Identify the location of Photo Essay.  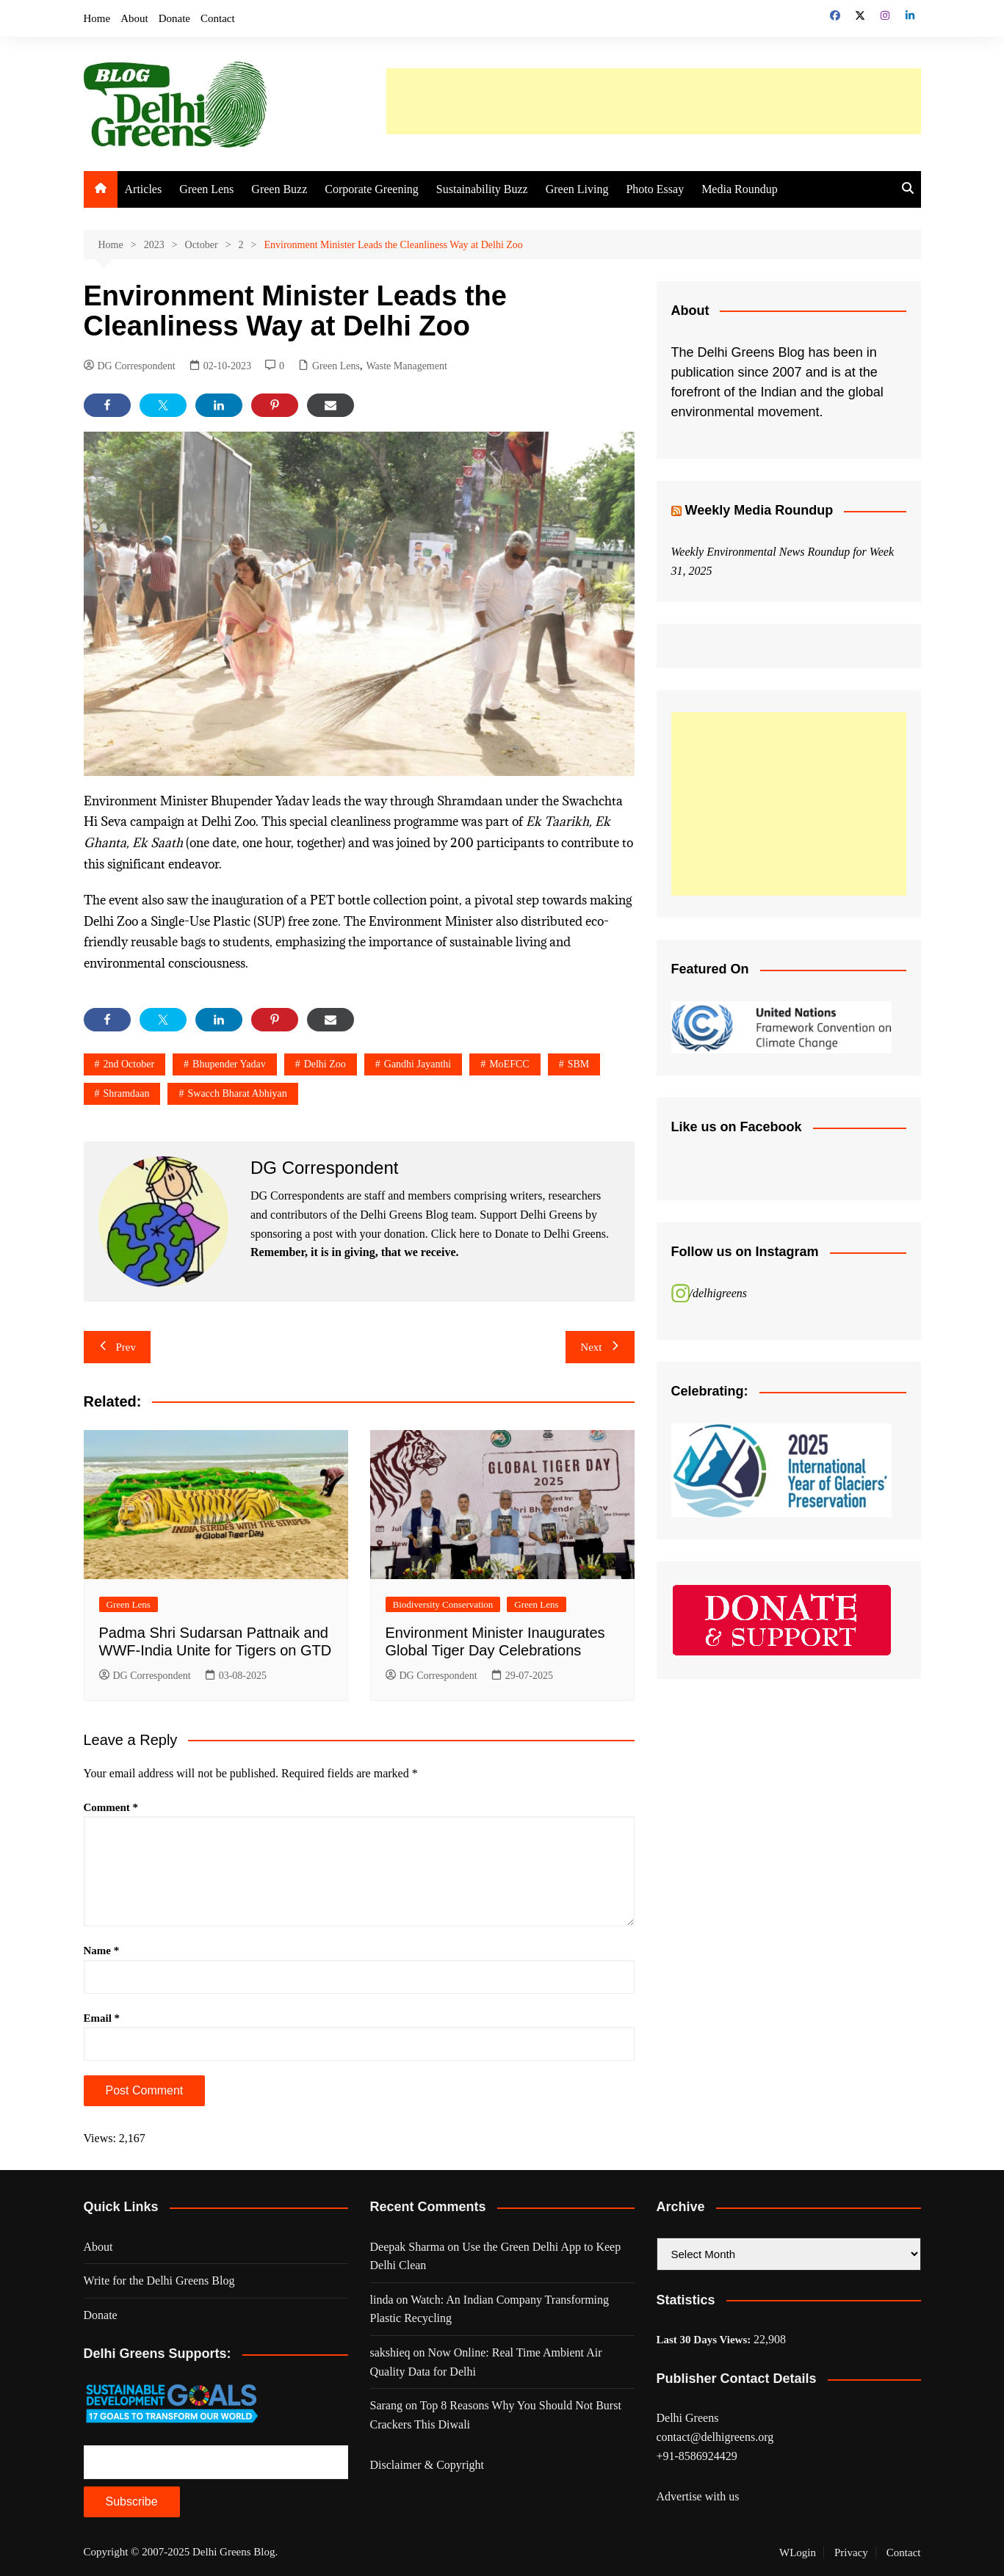
(655, 189).